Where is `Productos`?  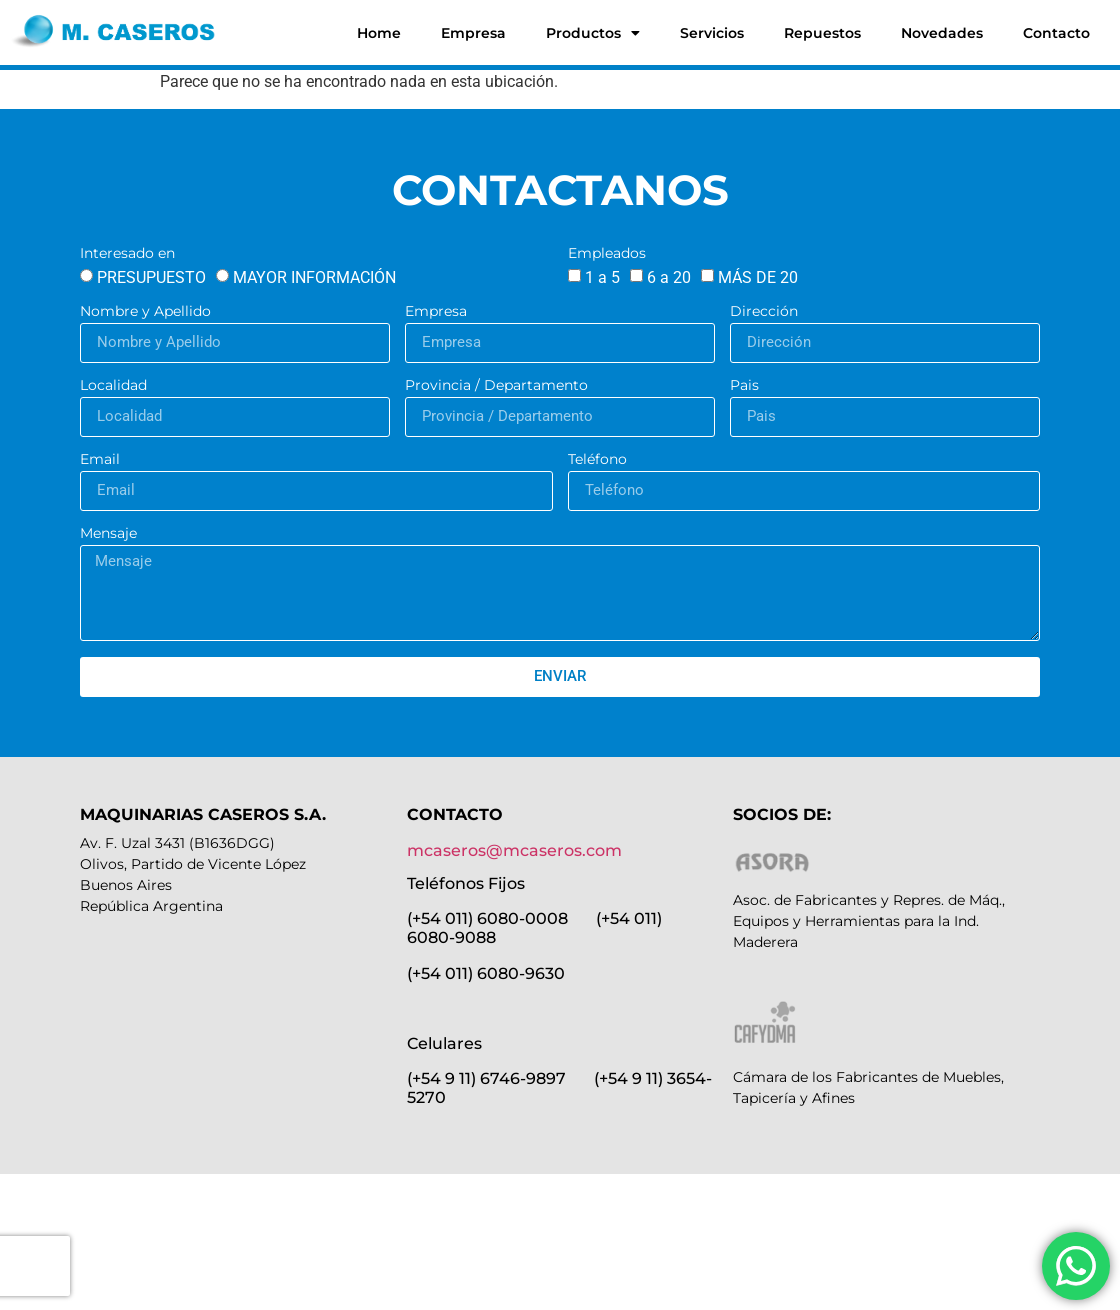 Productos is located at coordinates (593, 33).